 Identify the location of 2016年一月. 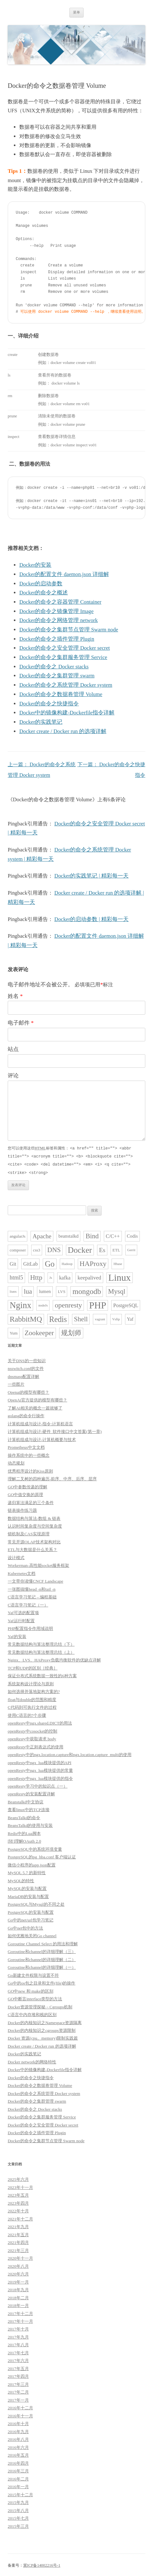
(18, 2485).